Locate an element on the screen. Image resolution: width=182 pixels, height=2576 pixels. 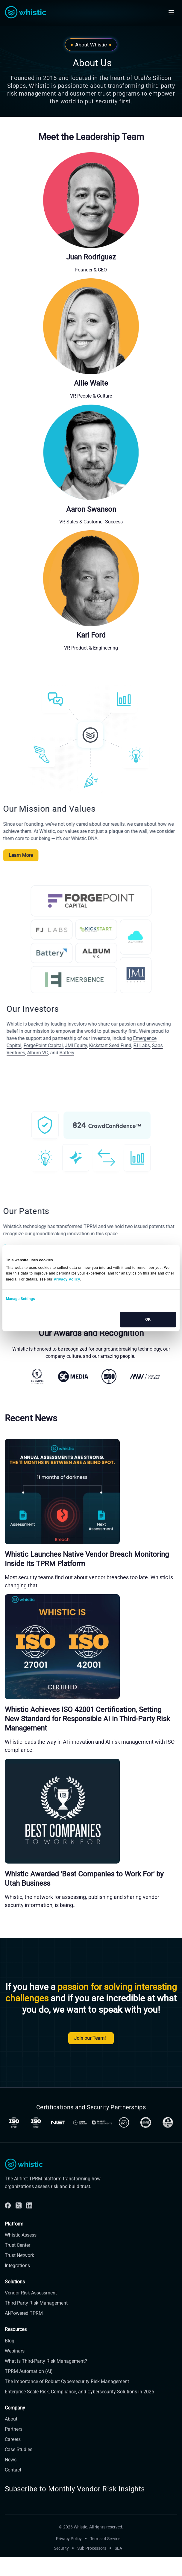
AI-Powered TPRM is located at coordinates (24, 2342).